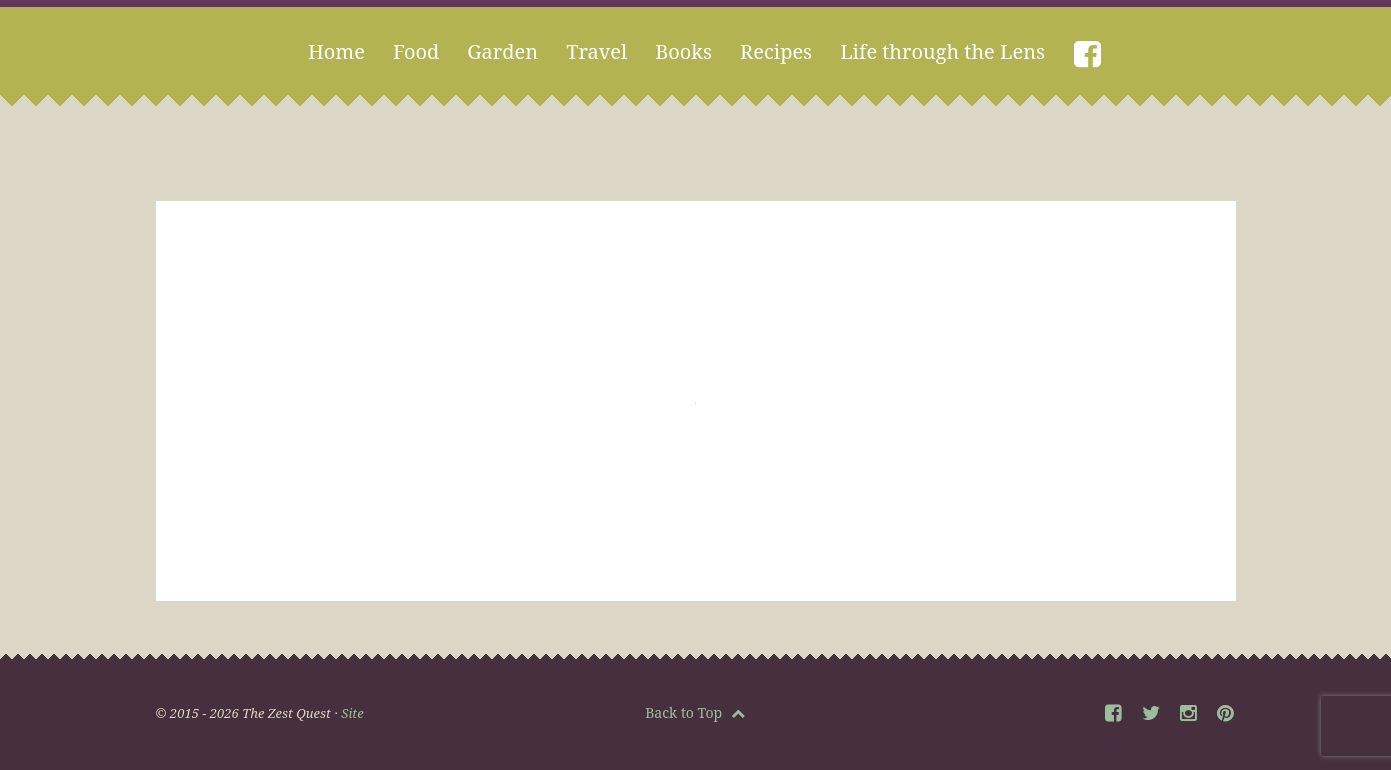 This screenshot has height=770, width=1391. What do you see at coordinates (502, 51) in the screenshot?
I see `Garden` at bounding box center [502, 51].